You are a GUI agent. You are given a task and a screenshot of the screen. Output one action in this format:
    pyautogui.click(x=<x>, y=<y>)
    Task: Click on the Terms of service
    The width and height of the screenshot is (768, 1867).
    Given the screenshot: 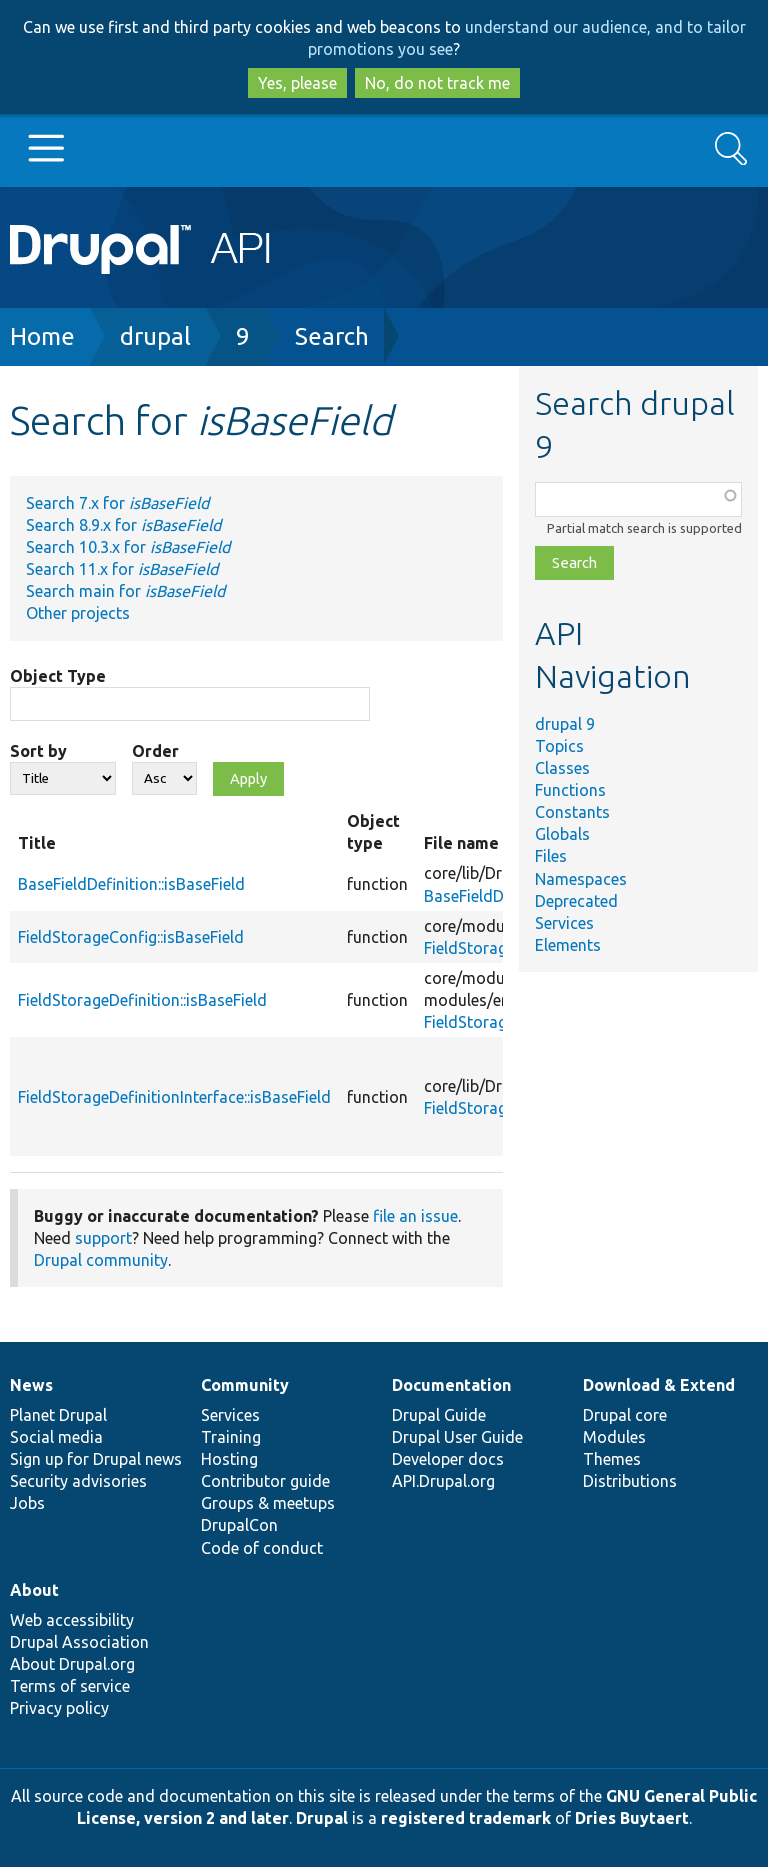 What is the action you would take?
    pyautogui.click(x=70, y=1686)
    